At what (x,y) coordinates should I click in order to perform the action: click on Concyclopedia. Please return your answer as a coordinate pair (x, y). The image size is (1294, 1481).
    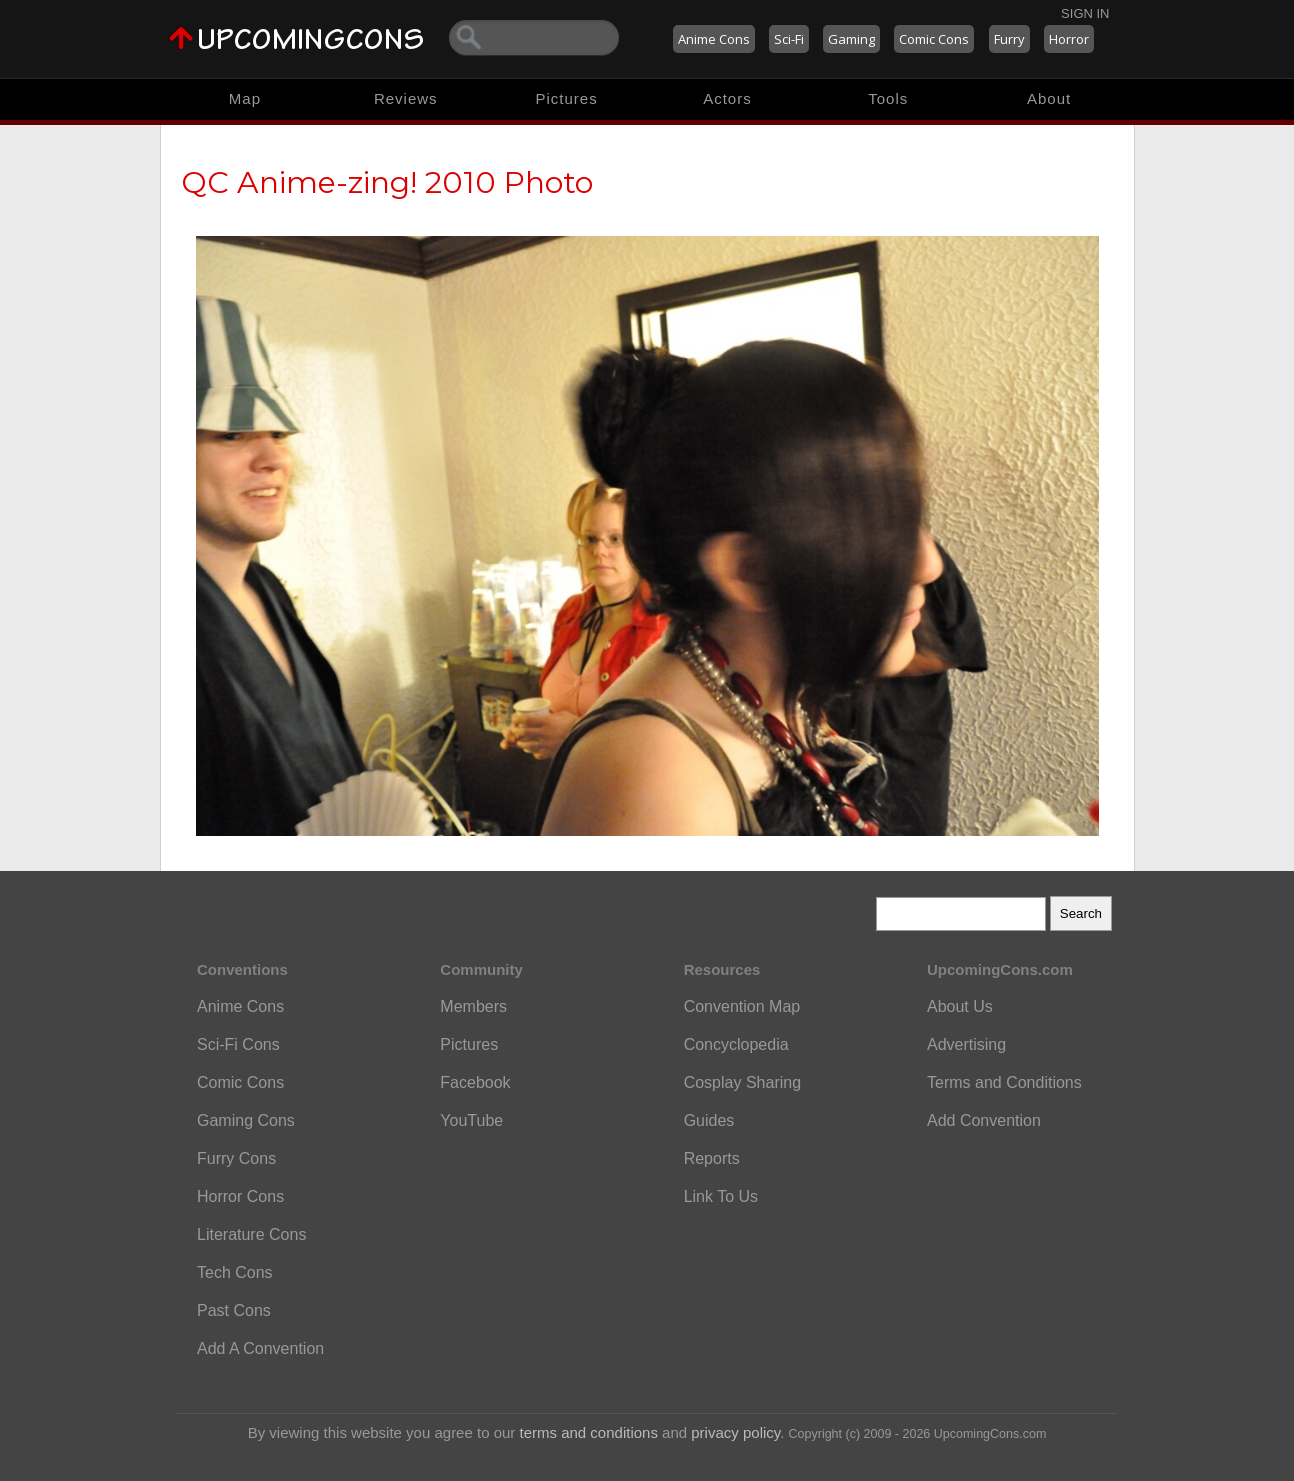
    Looking at the image, I should click on (736, 1044).